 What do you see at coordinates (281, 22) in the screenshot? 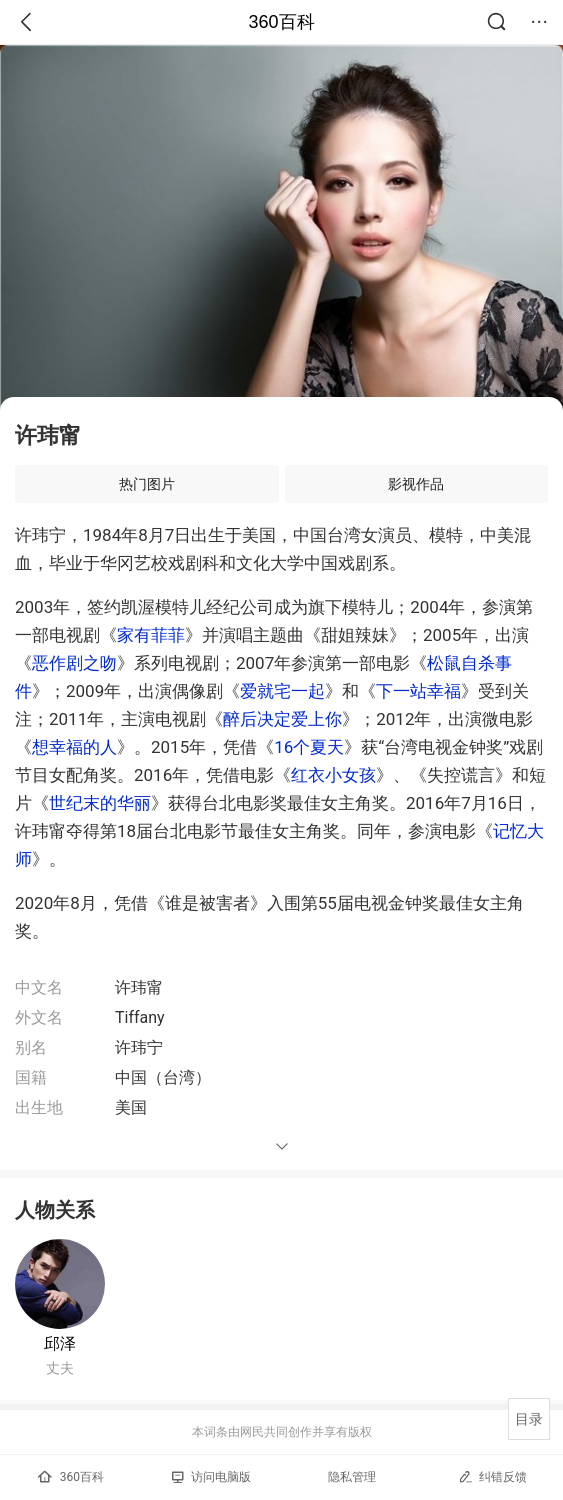
I see `360百科` at bounding box center [281, 22].